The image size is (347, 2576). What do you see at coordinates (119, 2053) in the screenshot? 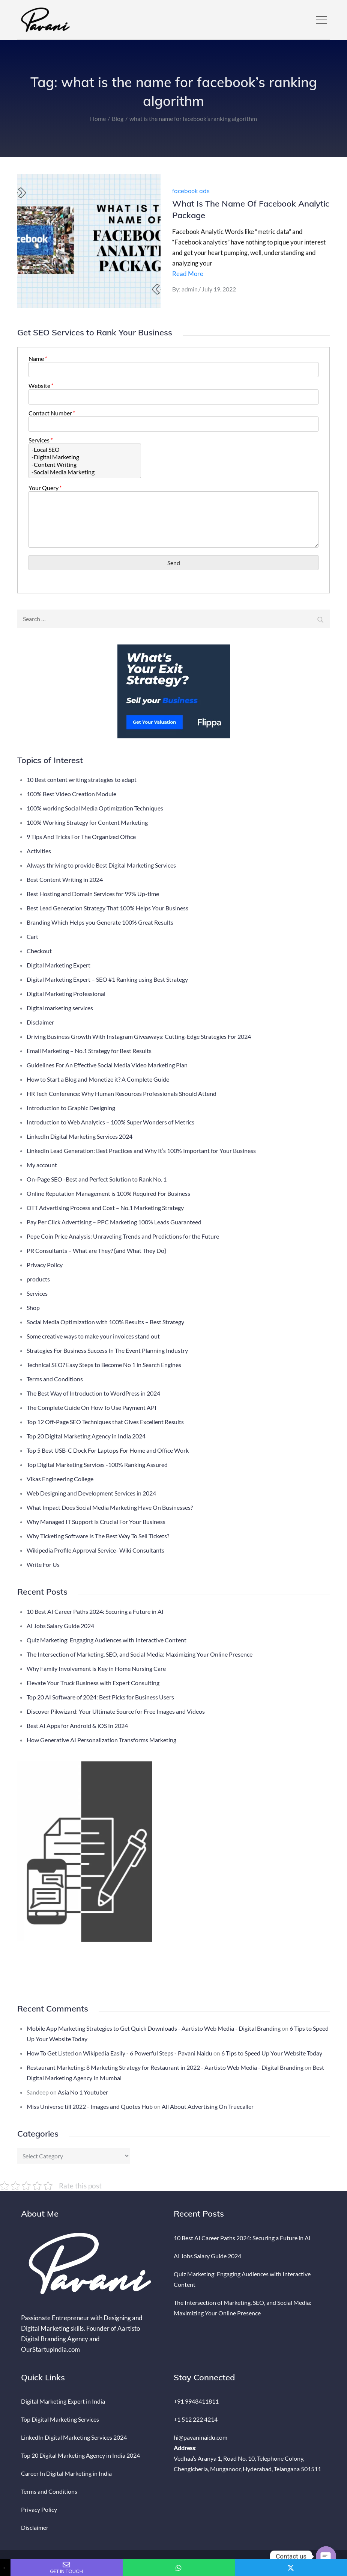
I see `How To Get Listed on Wikipedia Easily - 6 Powerful Steps - Pavani Naidu` at bounding box center [119, 2053].